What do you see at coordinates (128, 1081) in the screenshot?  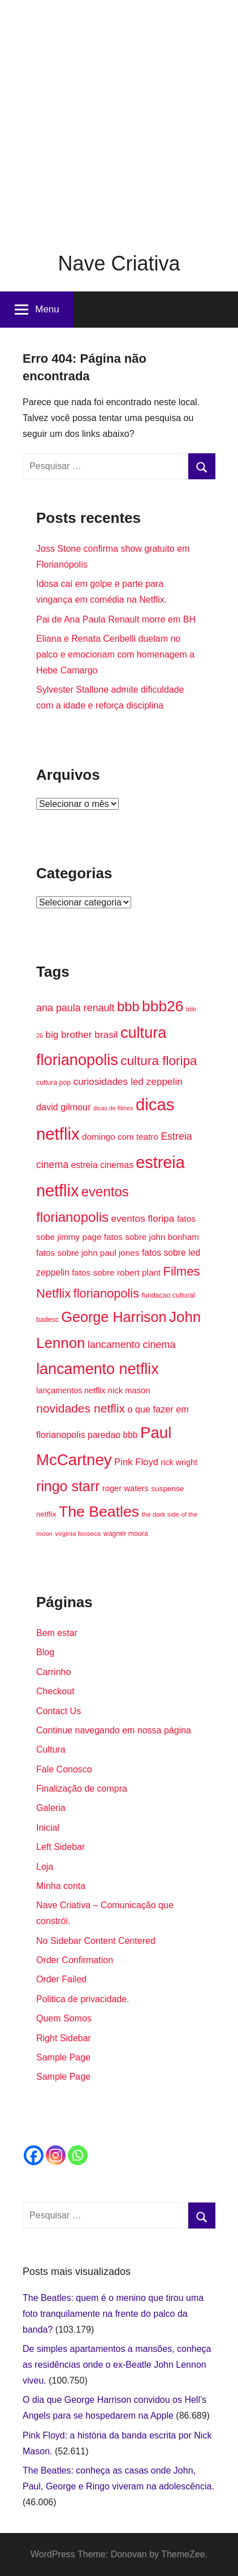 I see `curiosidades led zeppelin [curiosidades led zeppelin (23 itens)]` at bounding box center [128, 1081].